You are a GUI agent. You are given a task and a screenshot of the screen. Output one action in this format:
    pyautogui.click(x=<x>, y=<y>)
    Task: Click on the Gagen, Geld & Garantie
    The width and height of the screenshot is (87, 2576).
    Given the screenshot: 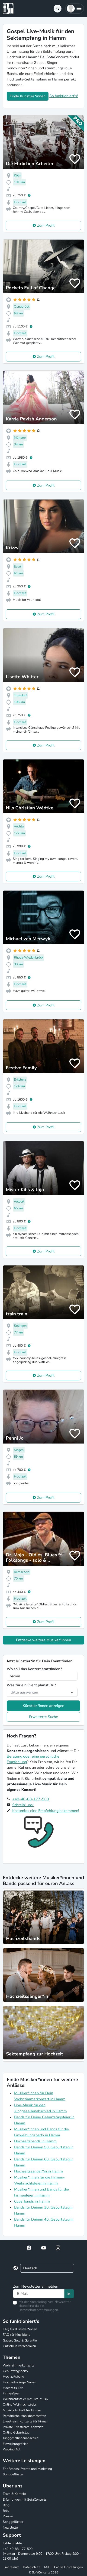 What is the action you would take?
    pyautogui.click(x=20, y=2340)
    